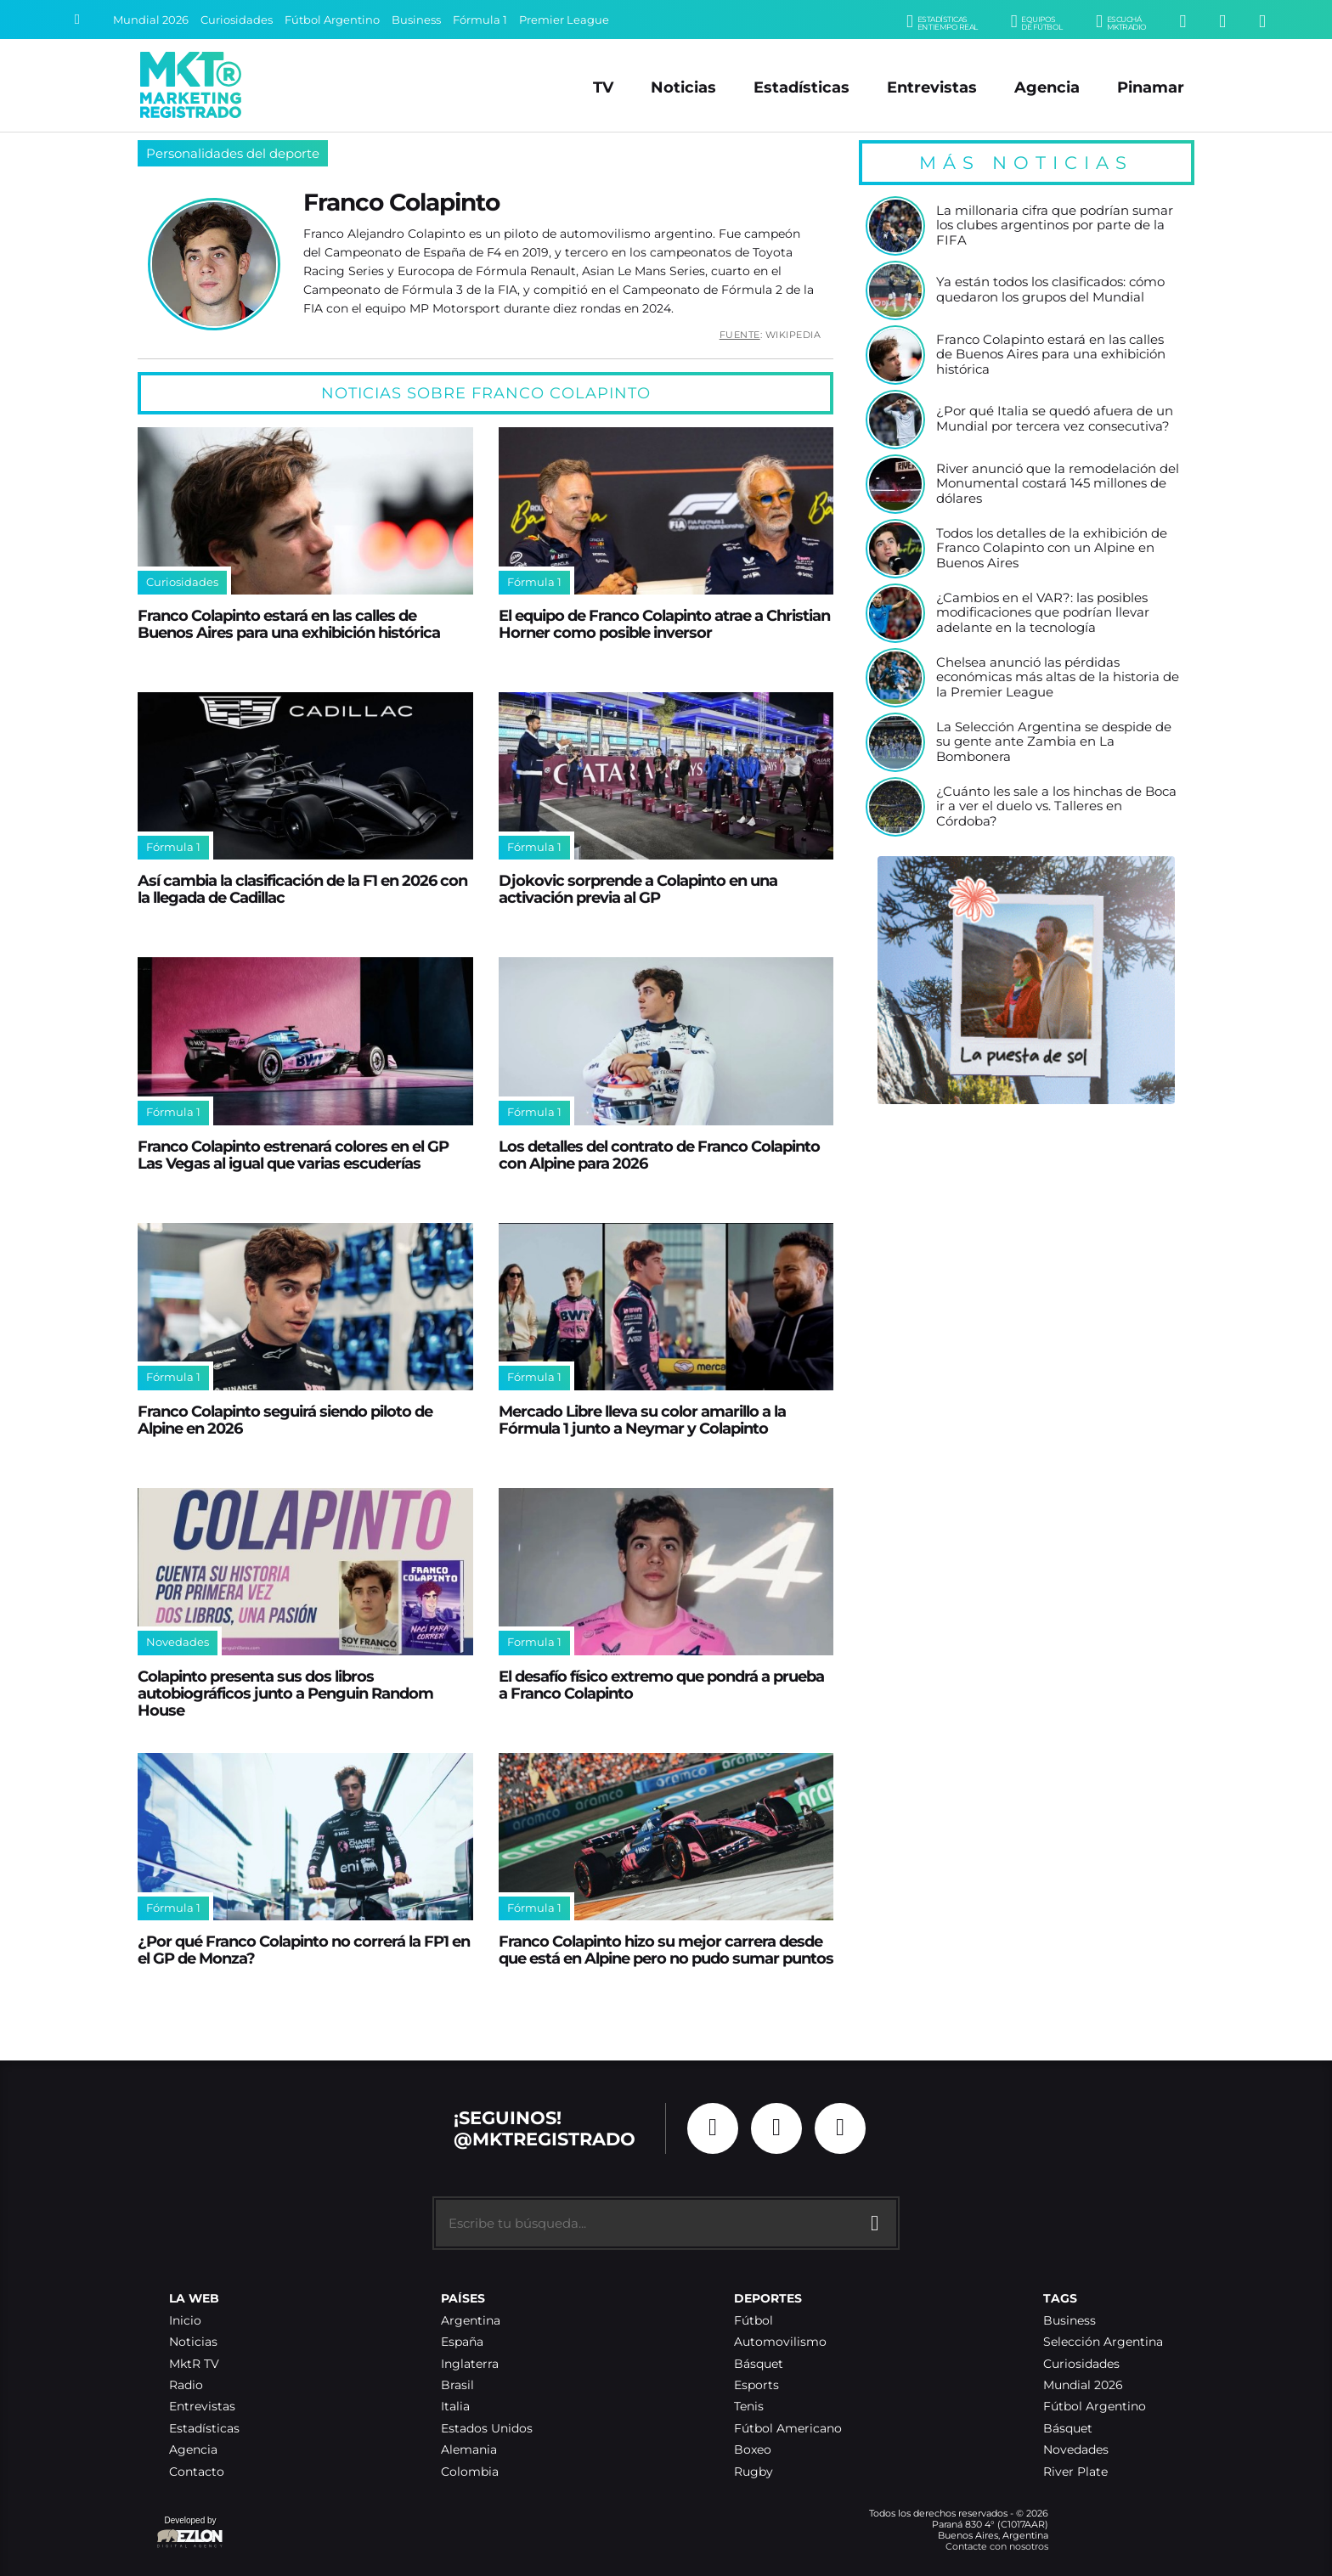 This screenshot has height=2576, width=1332. Describe the element at coordinates (304, 1949) in the screenshot. I see `¿Por qué Franco Colapinto no correrá la FP1 en el GP de Monza?` at that location.